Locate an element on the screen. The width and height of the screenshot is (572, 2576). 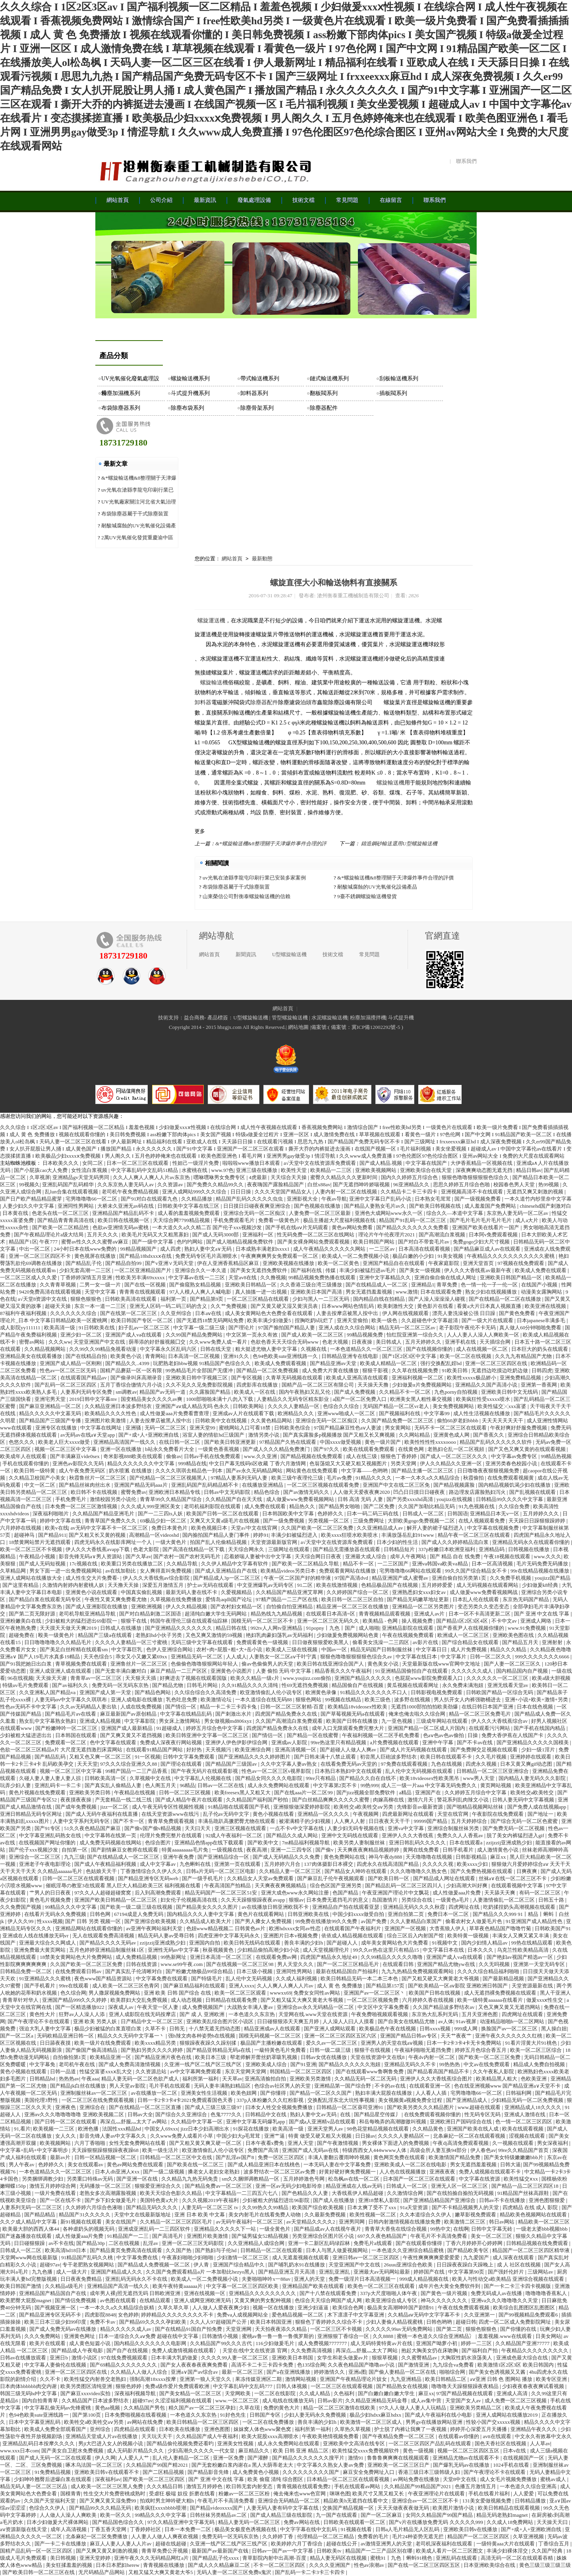
国产高清毛片 is located at coordinates (168, 2236).